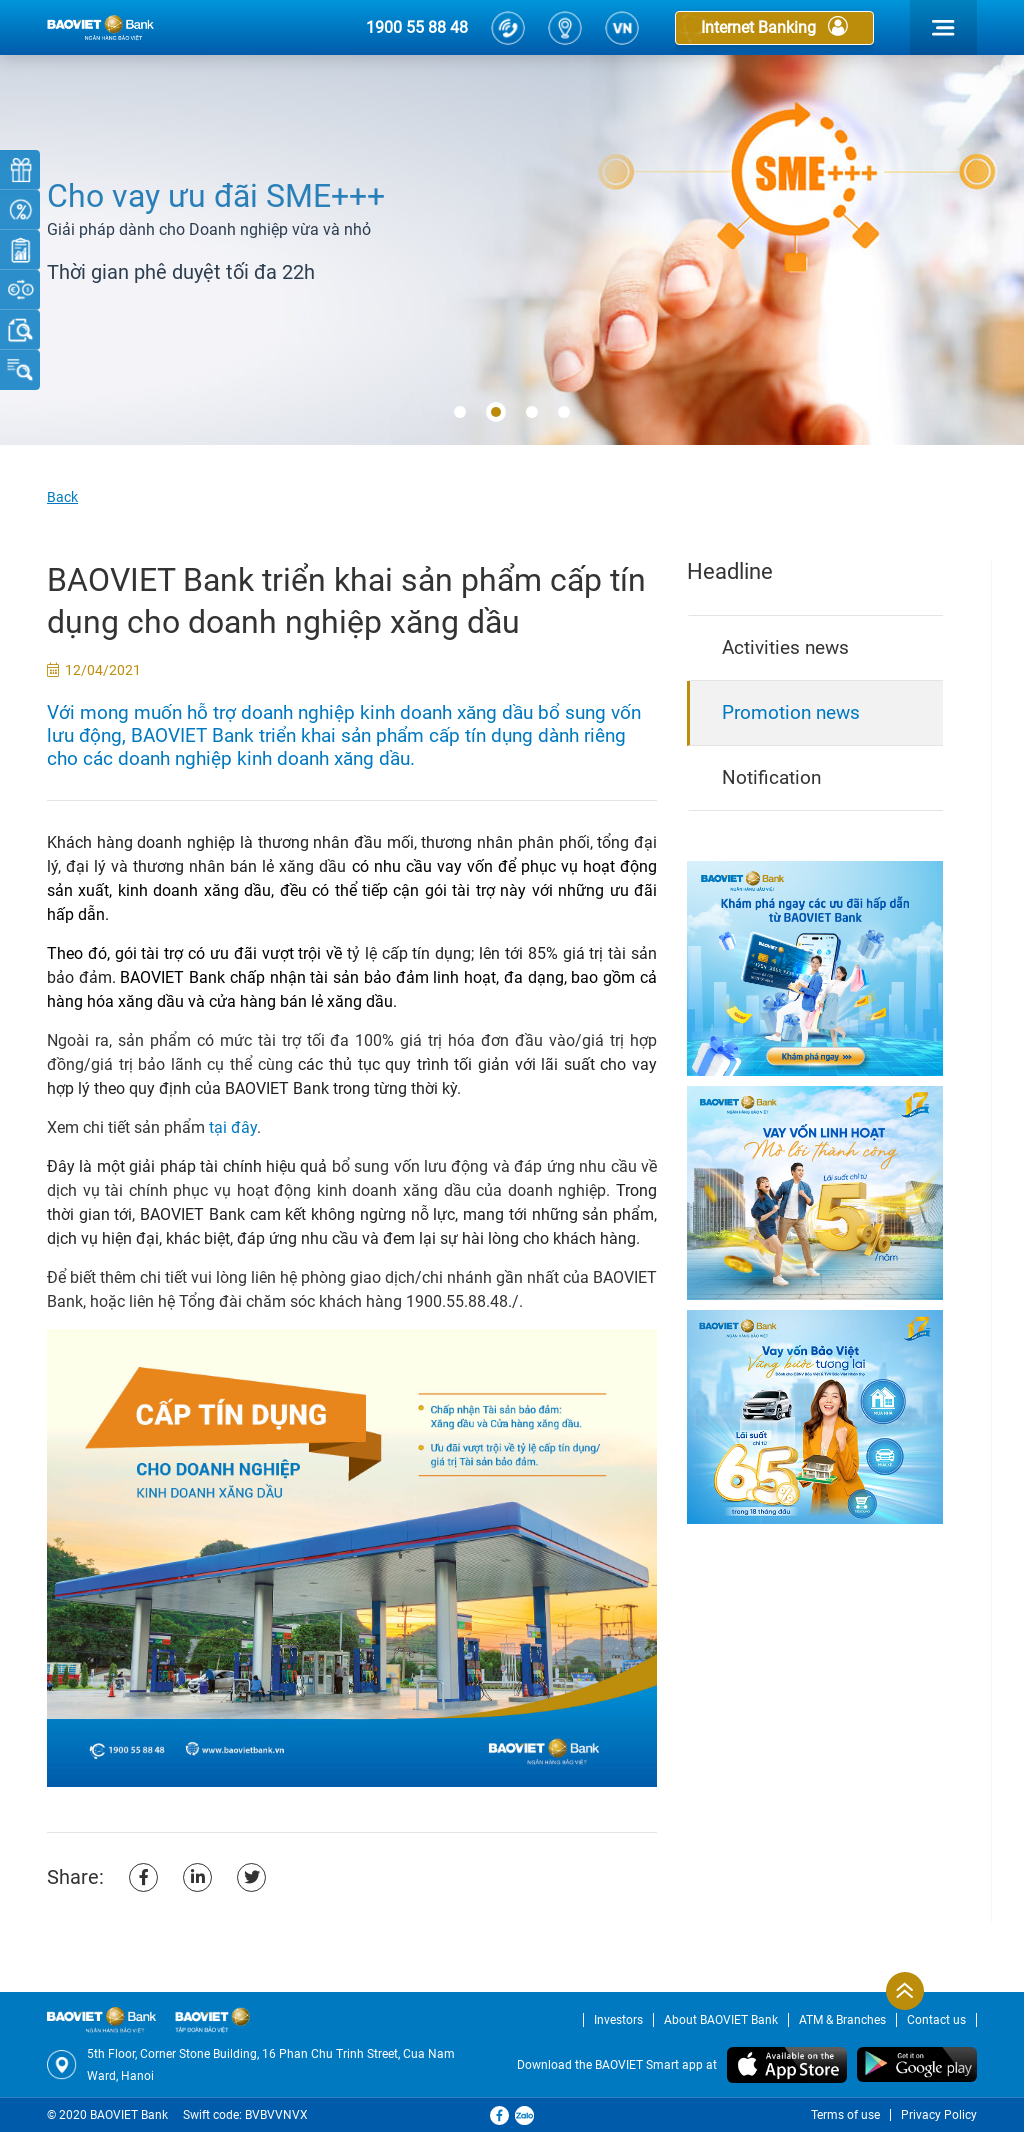 This screenshot has height=2132, width=1024. Describe the element at coordinates (721, 2020) in the screenshot. I see `About BAOVIET Bank` at that location.